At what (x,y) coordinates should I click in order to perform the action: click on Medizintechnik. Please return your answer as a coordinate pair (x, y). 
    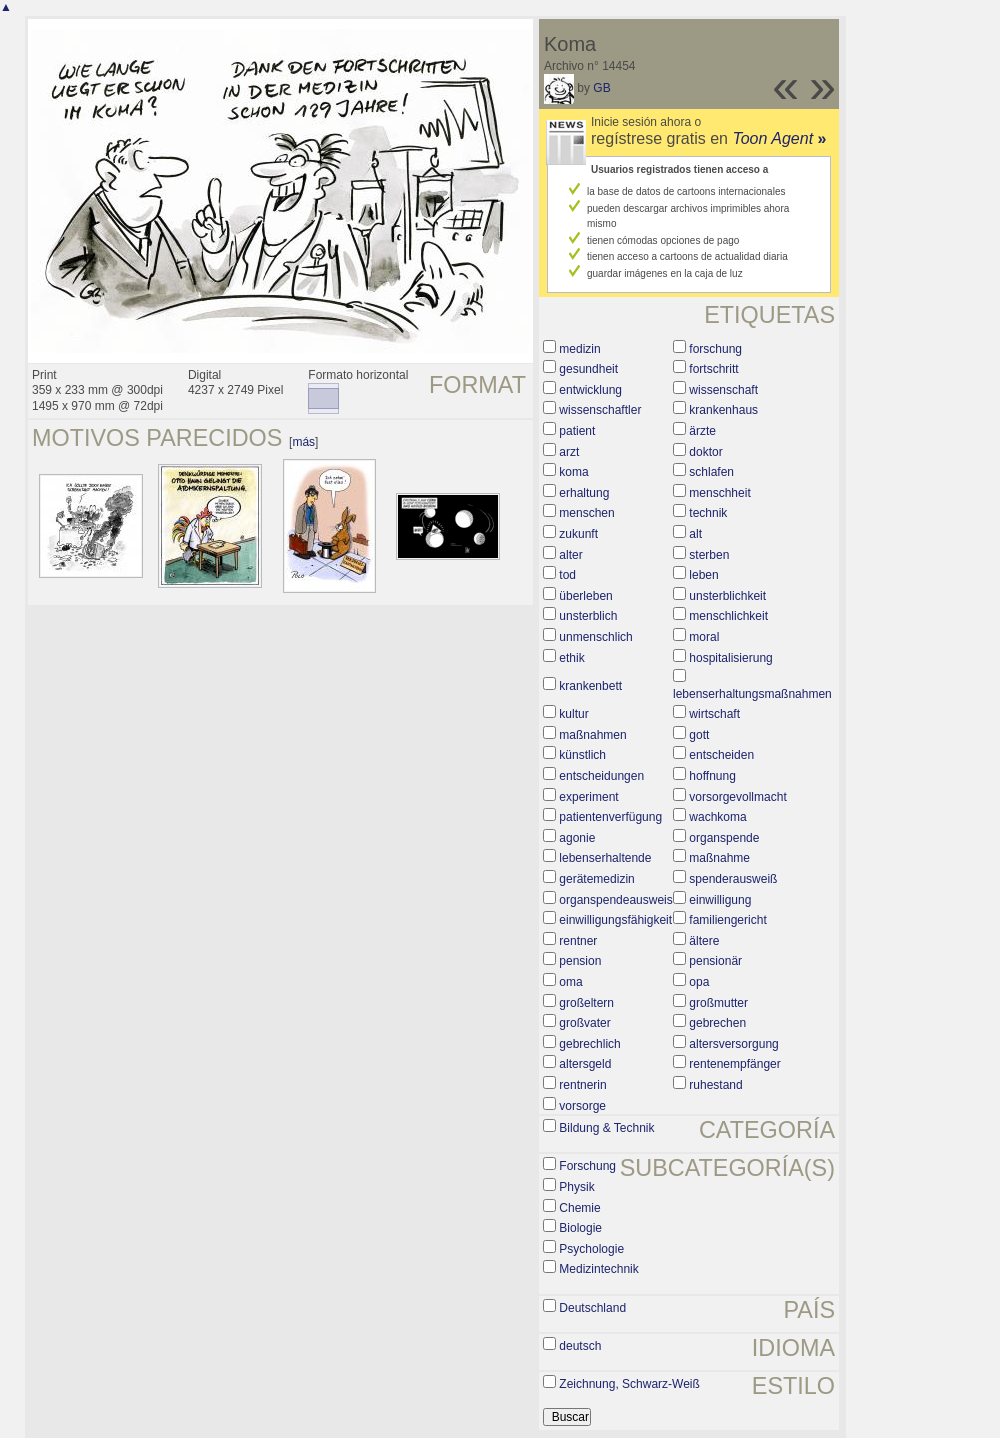
    Looking at the image, I should click on (598, 1269).